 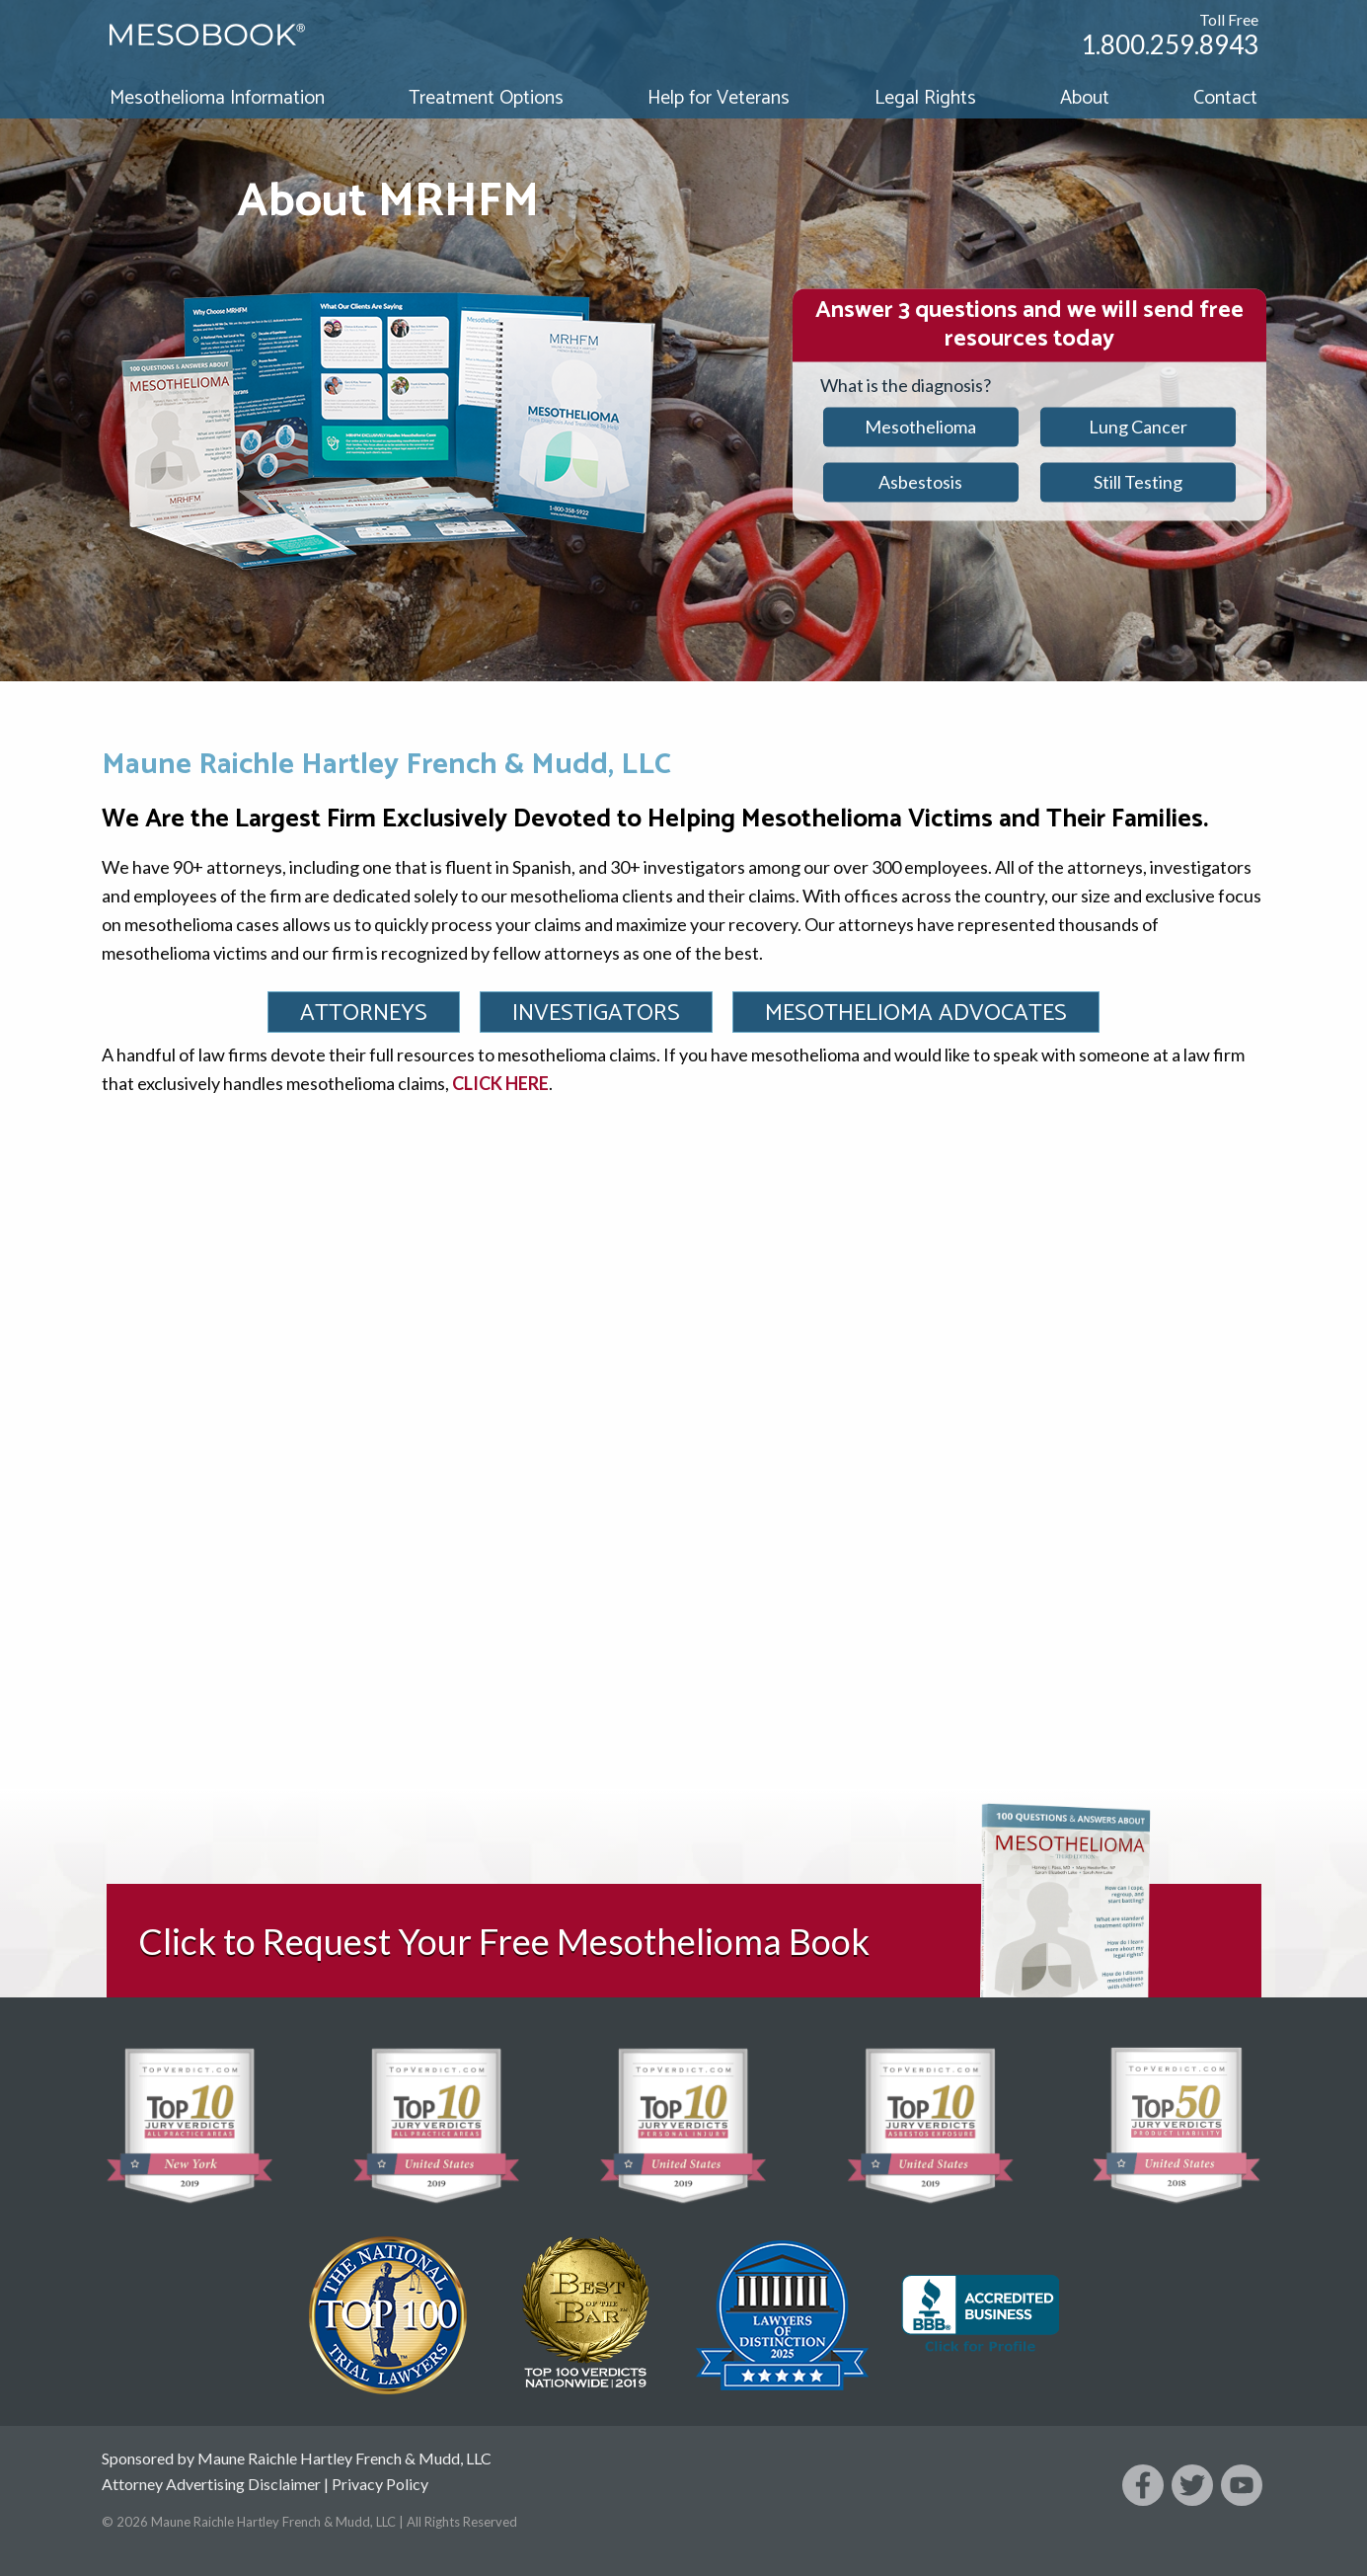 What do you see at coordinates (380, 2483) in the screenshot?
I see `Privacy Policy` at bounding box center [380, 2483].